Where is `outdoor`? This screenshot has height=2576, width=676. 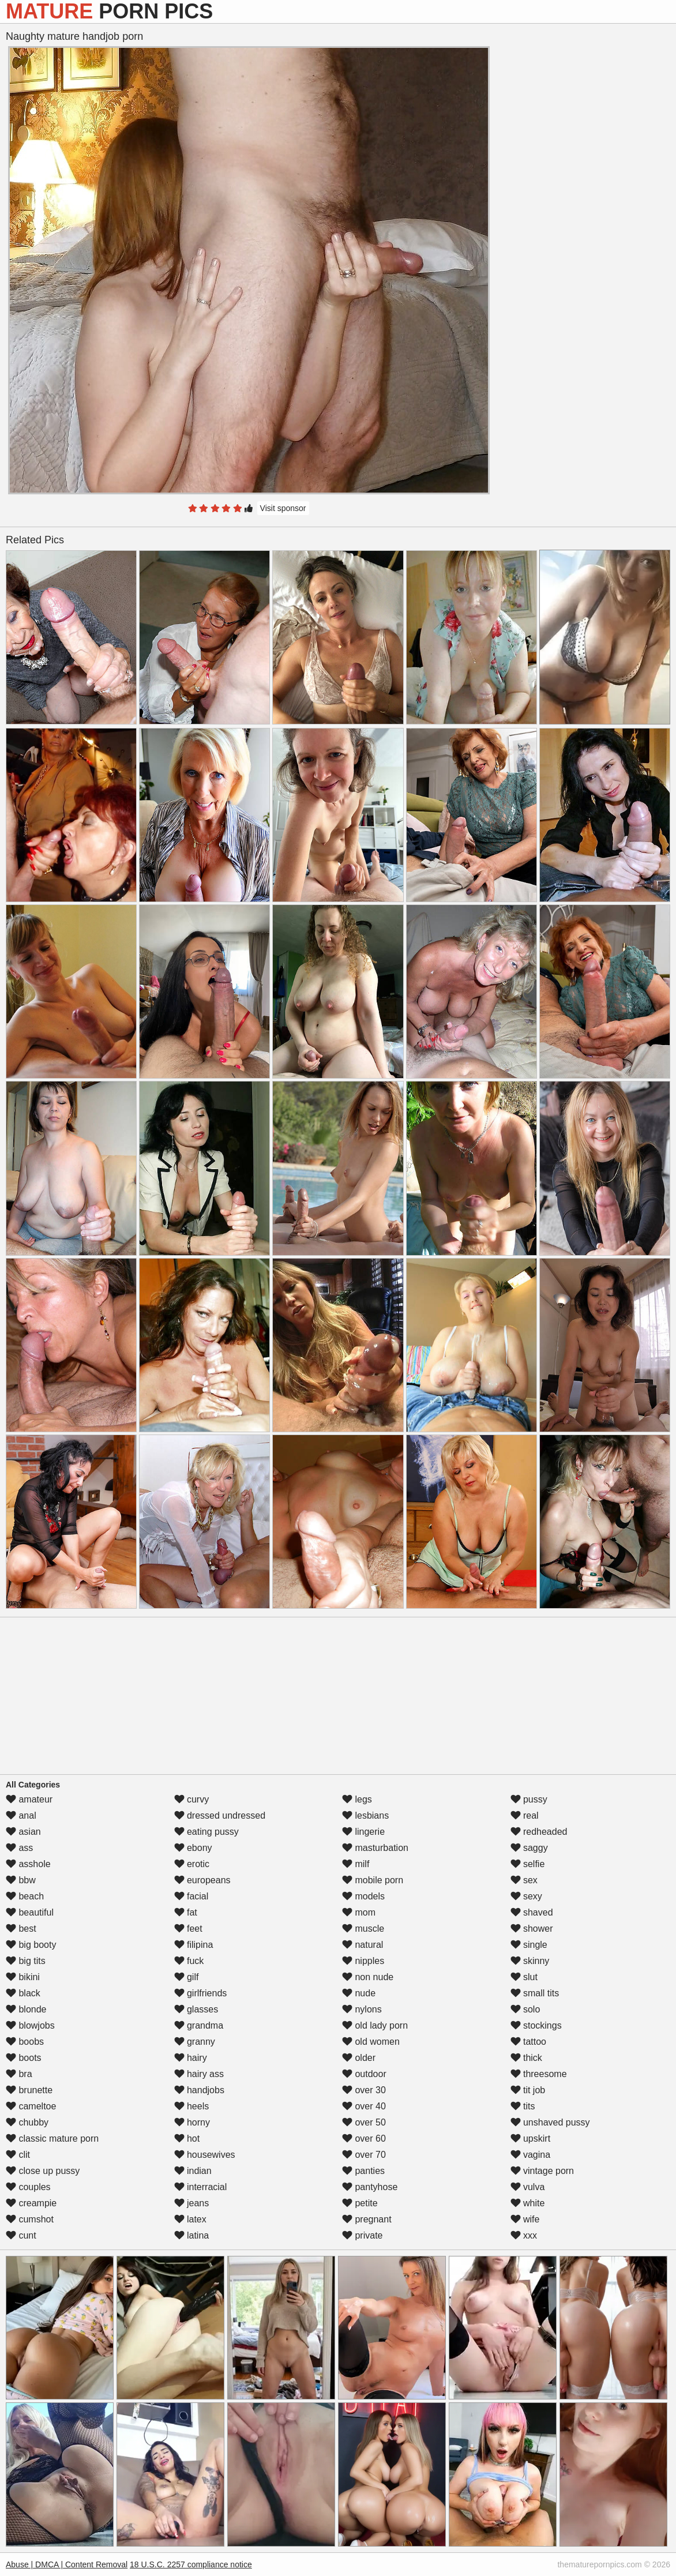 outdoor is located at coordinates (364, 2074).